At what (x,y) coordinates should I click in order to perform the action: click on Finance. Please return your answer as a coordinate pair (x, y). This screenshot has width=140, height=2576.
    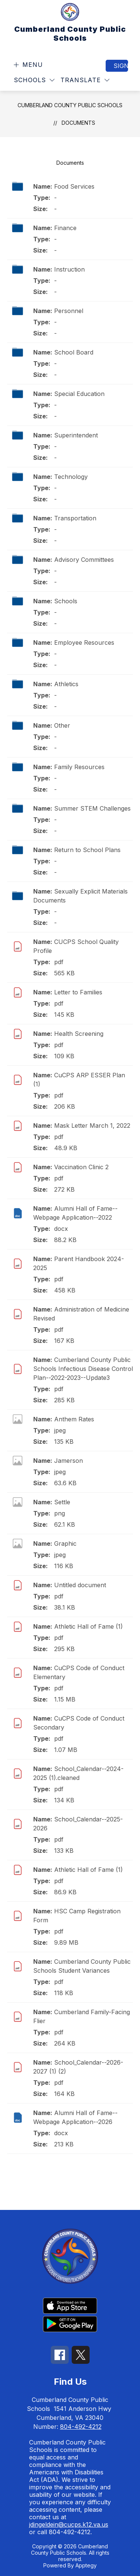
    Looking at the image, I should click on (65, 228).